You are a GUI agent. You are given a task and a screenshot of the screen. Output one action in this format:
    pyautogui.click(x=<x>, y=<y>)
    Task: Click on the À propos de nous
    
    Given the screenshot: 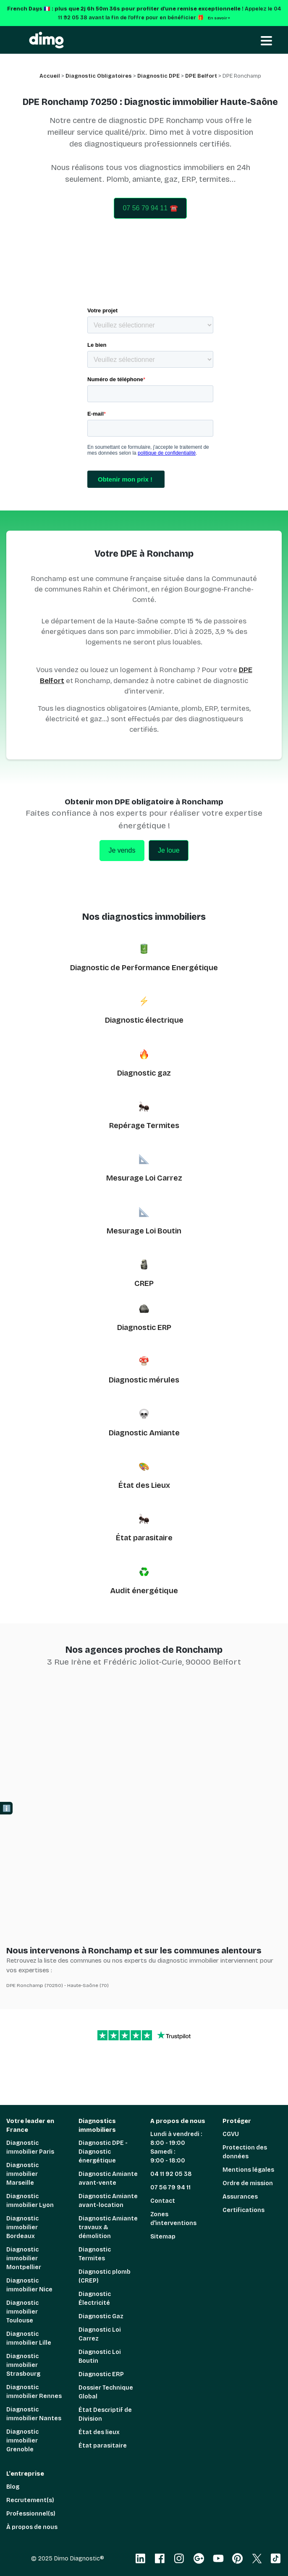 What is the action you would take?
    pyautogui.click(x=32, y=2527)
    